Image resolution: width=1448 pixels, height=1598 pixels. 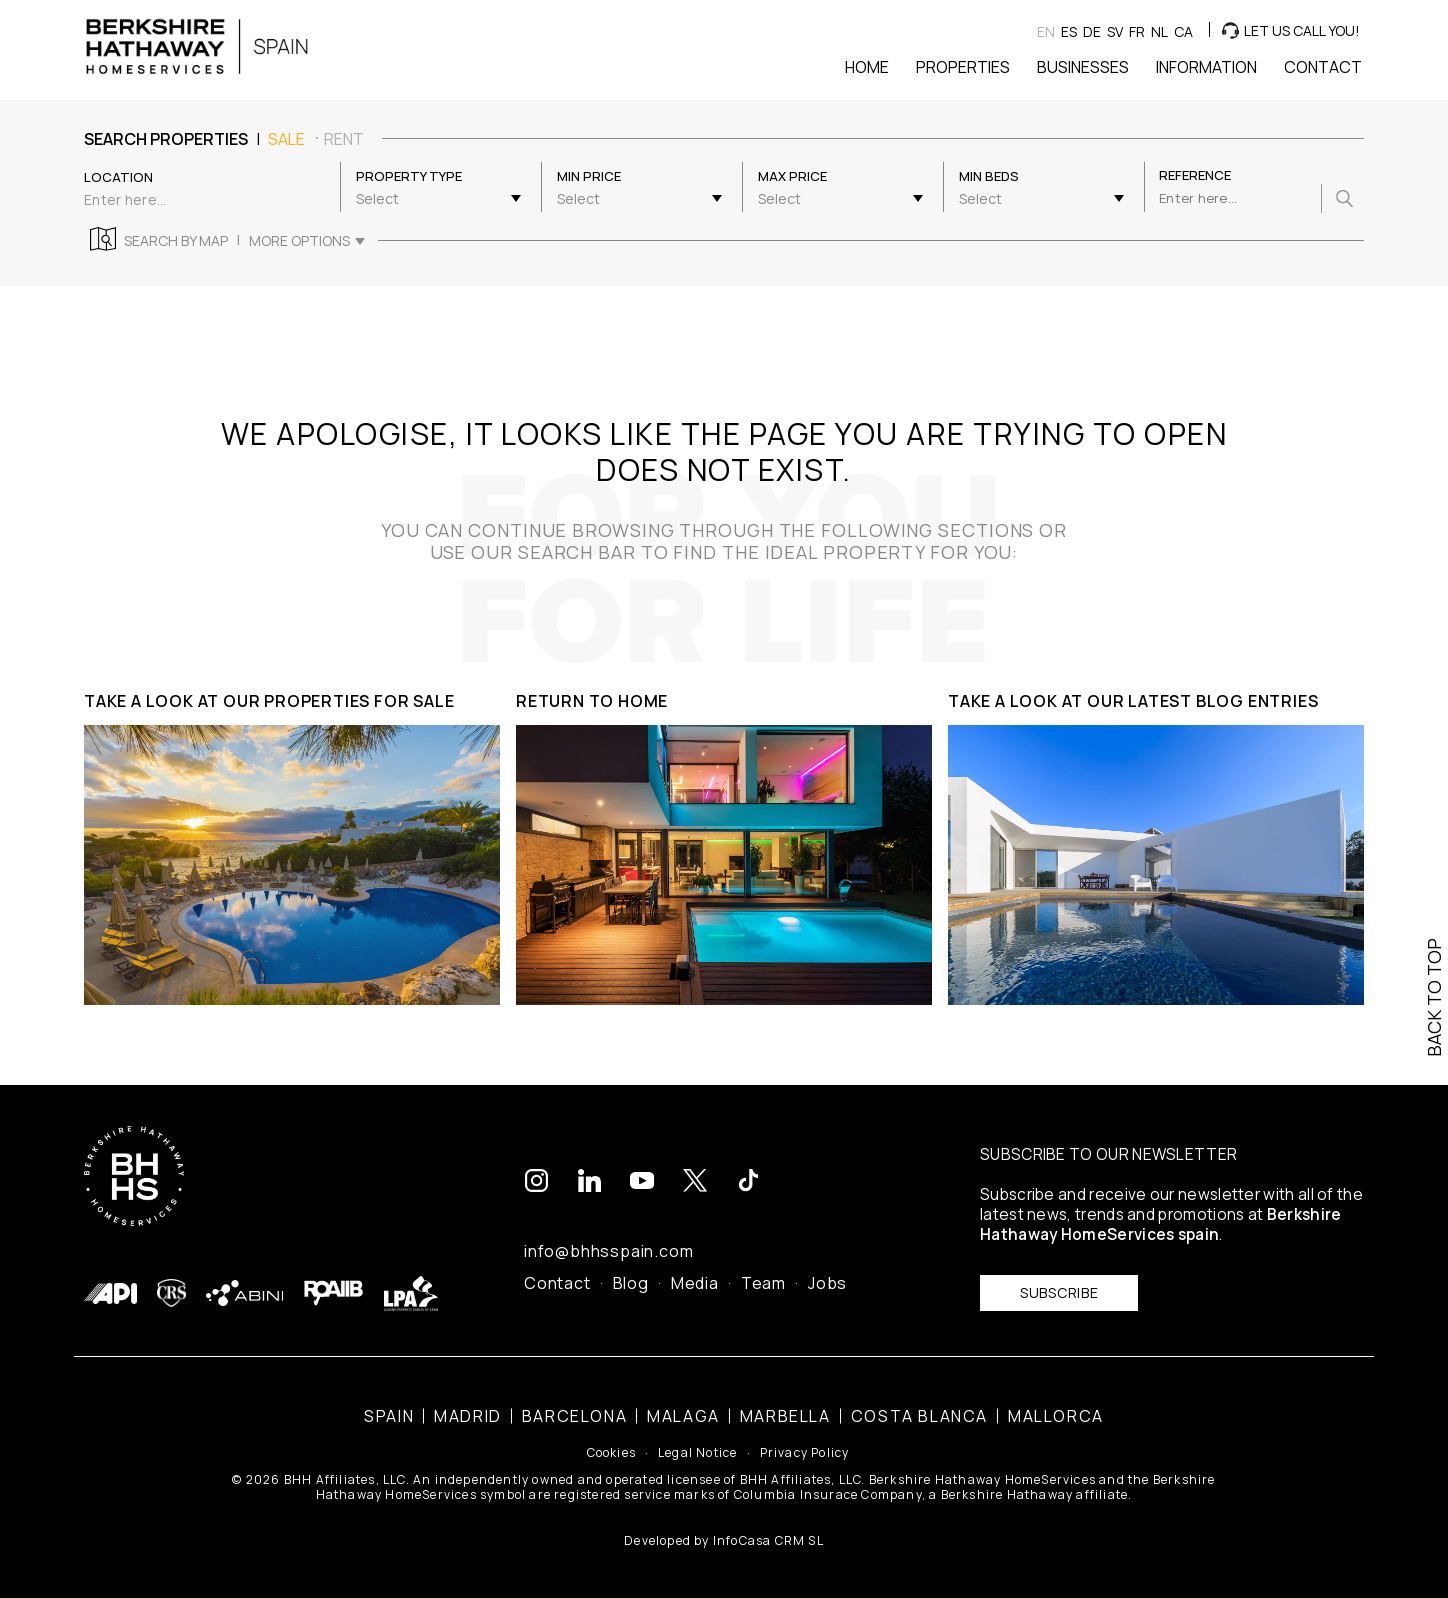 I want to click on Legal Notice, so click(x=697, y=1453).